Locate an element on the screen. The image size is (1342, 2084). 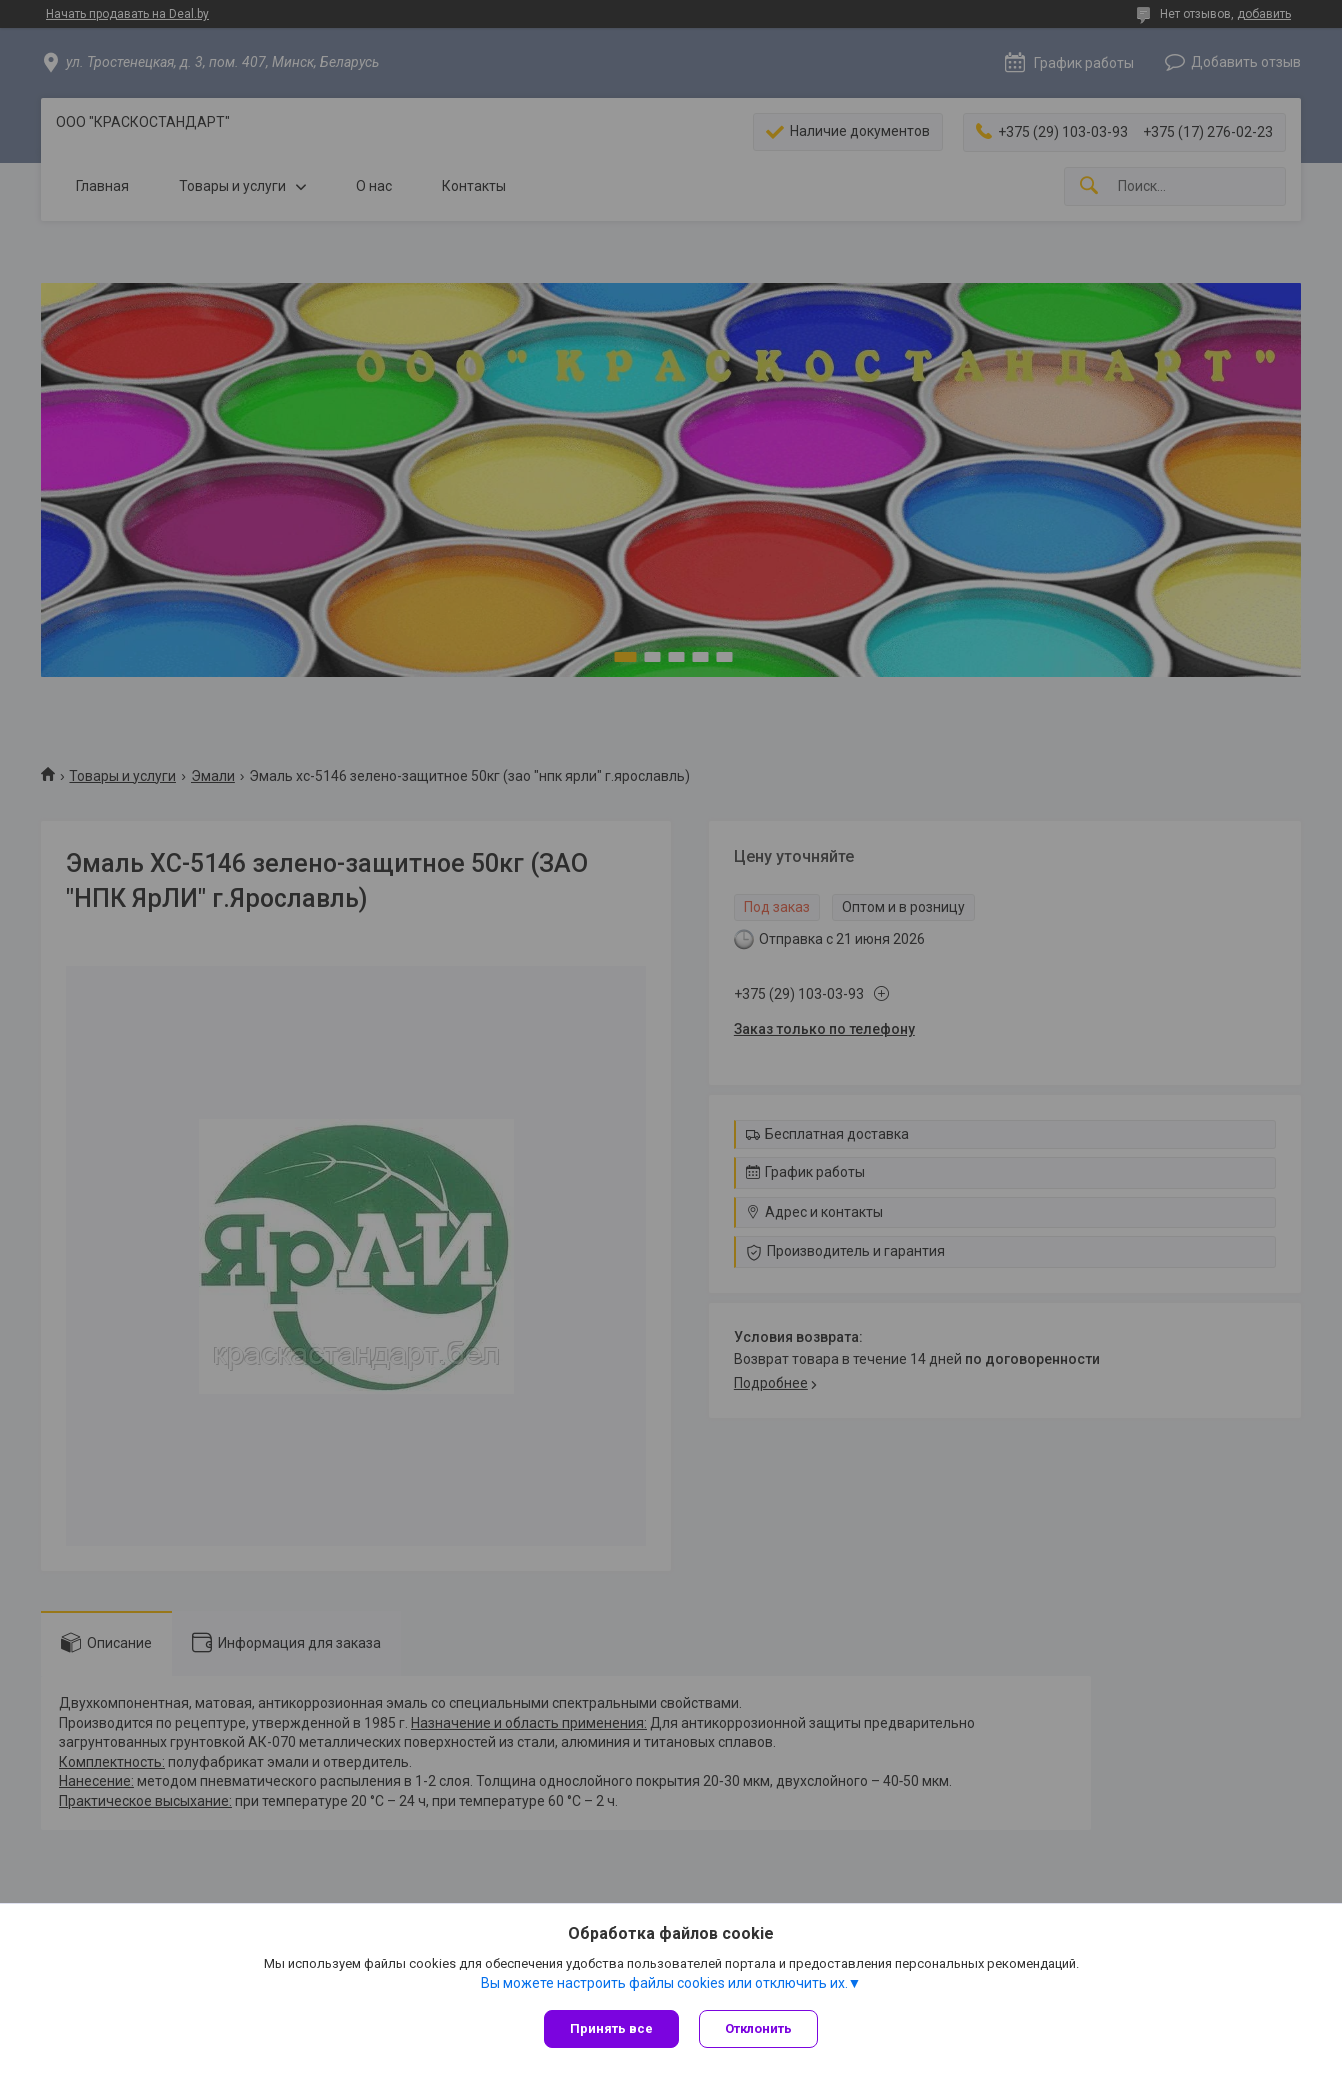
Отклонить is located at coordinates (758, 2028).